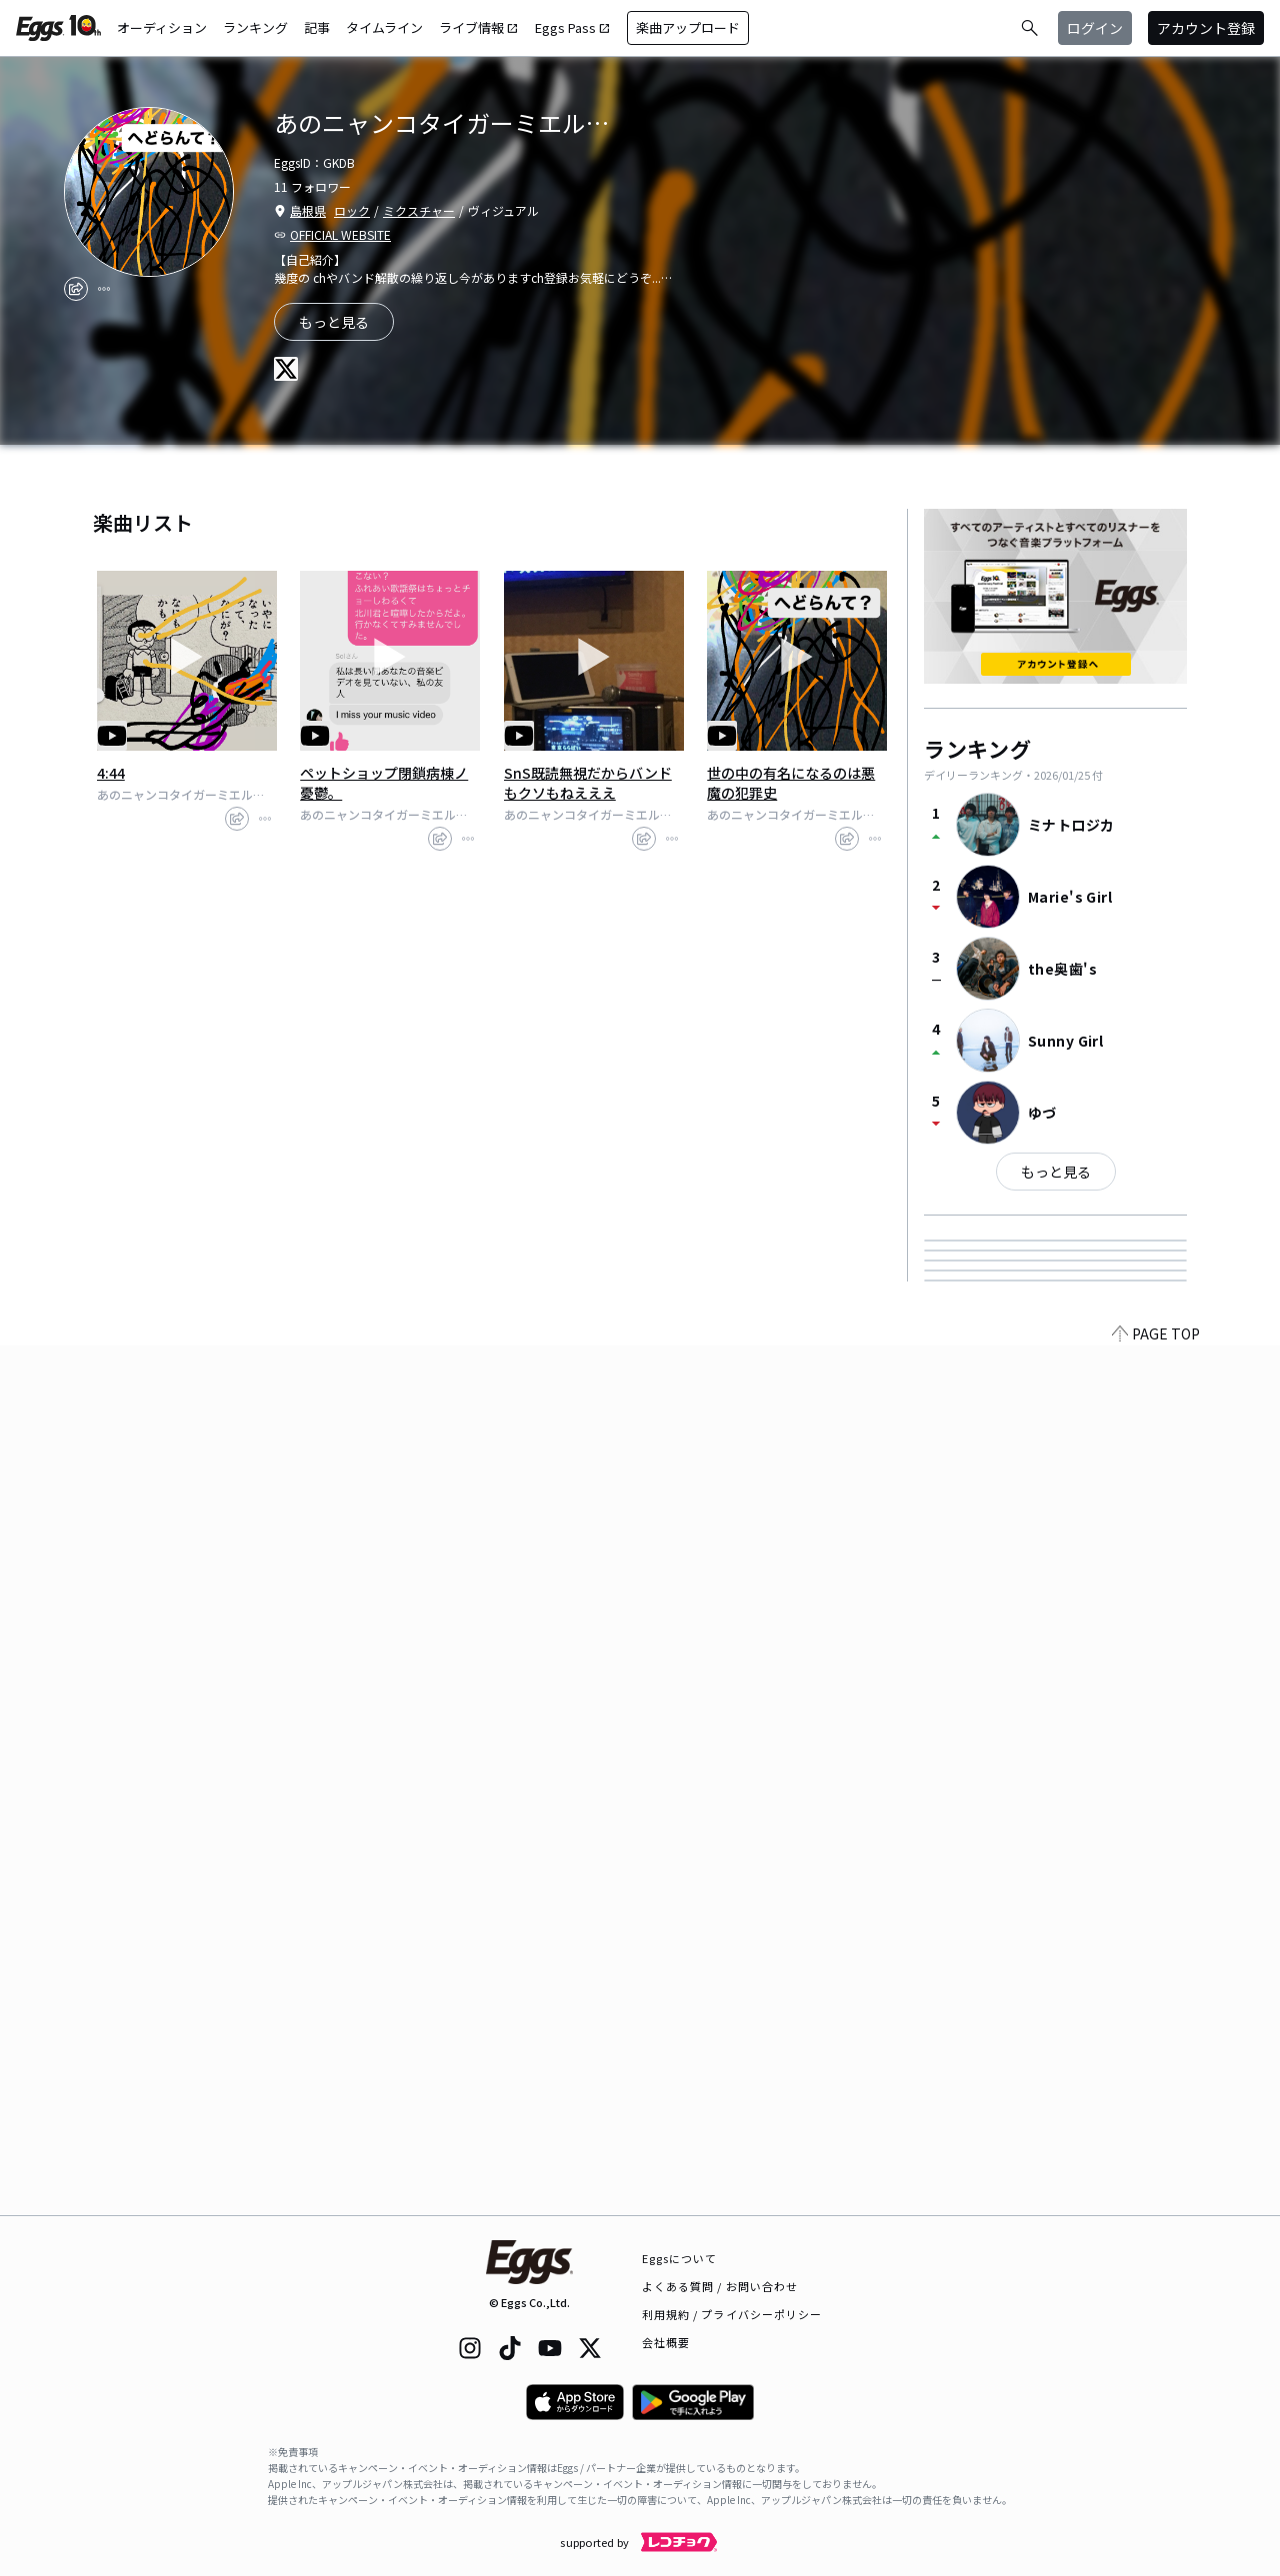 The width and height of the screenshot is (1280, 2576). I want to click on 利用規約 / プライバシーポリシー, so click(732, 2314).